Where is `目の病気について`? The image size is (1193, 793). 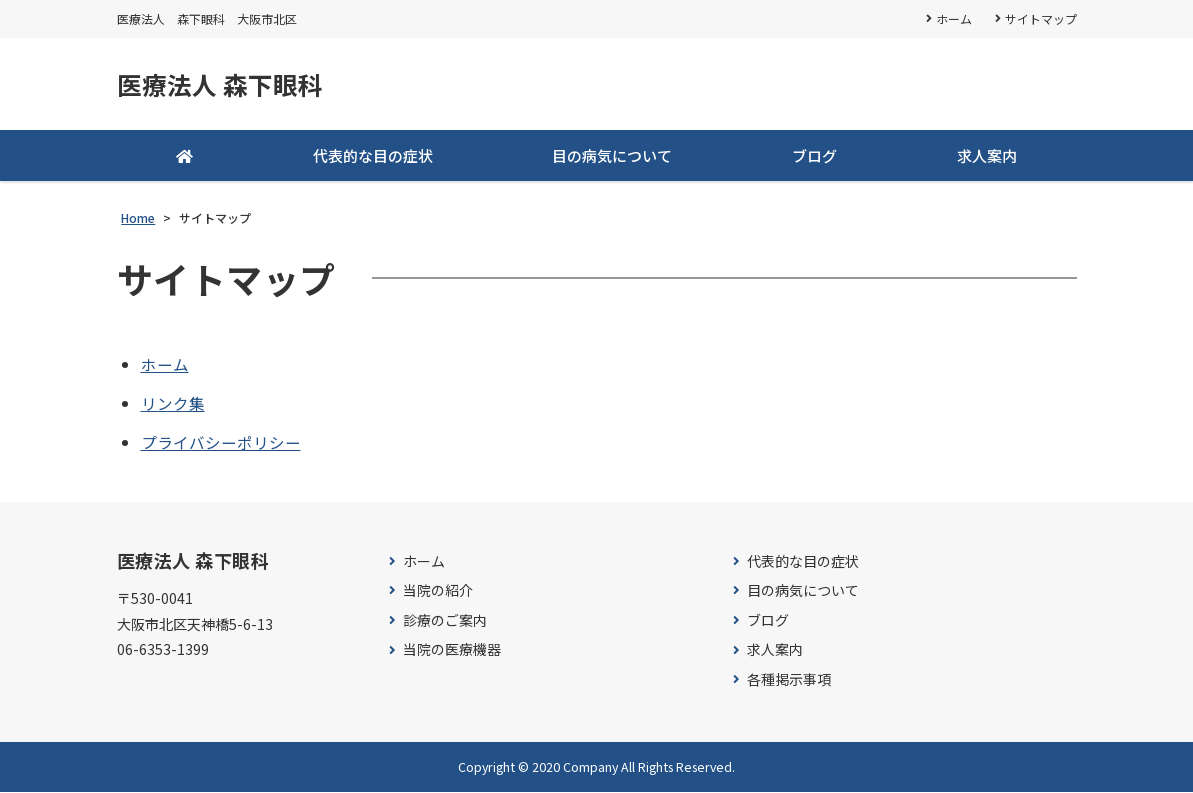
目の病気について is located at coordinates (612, 156).